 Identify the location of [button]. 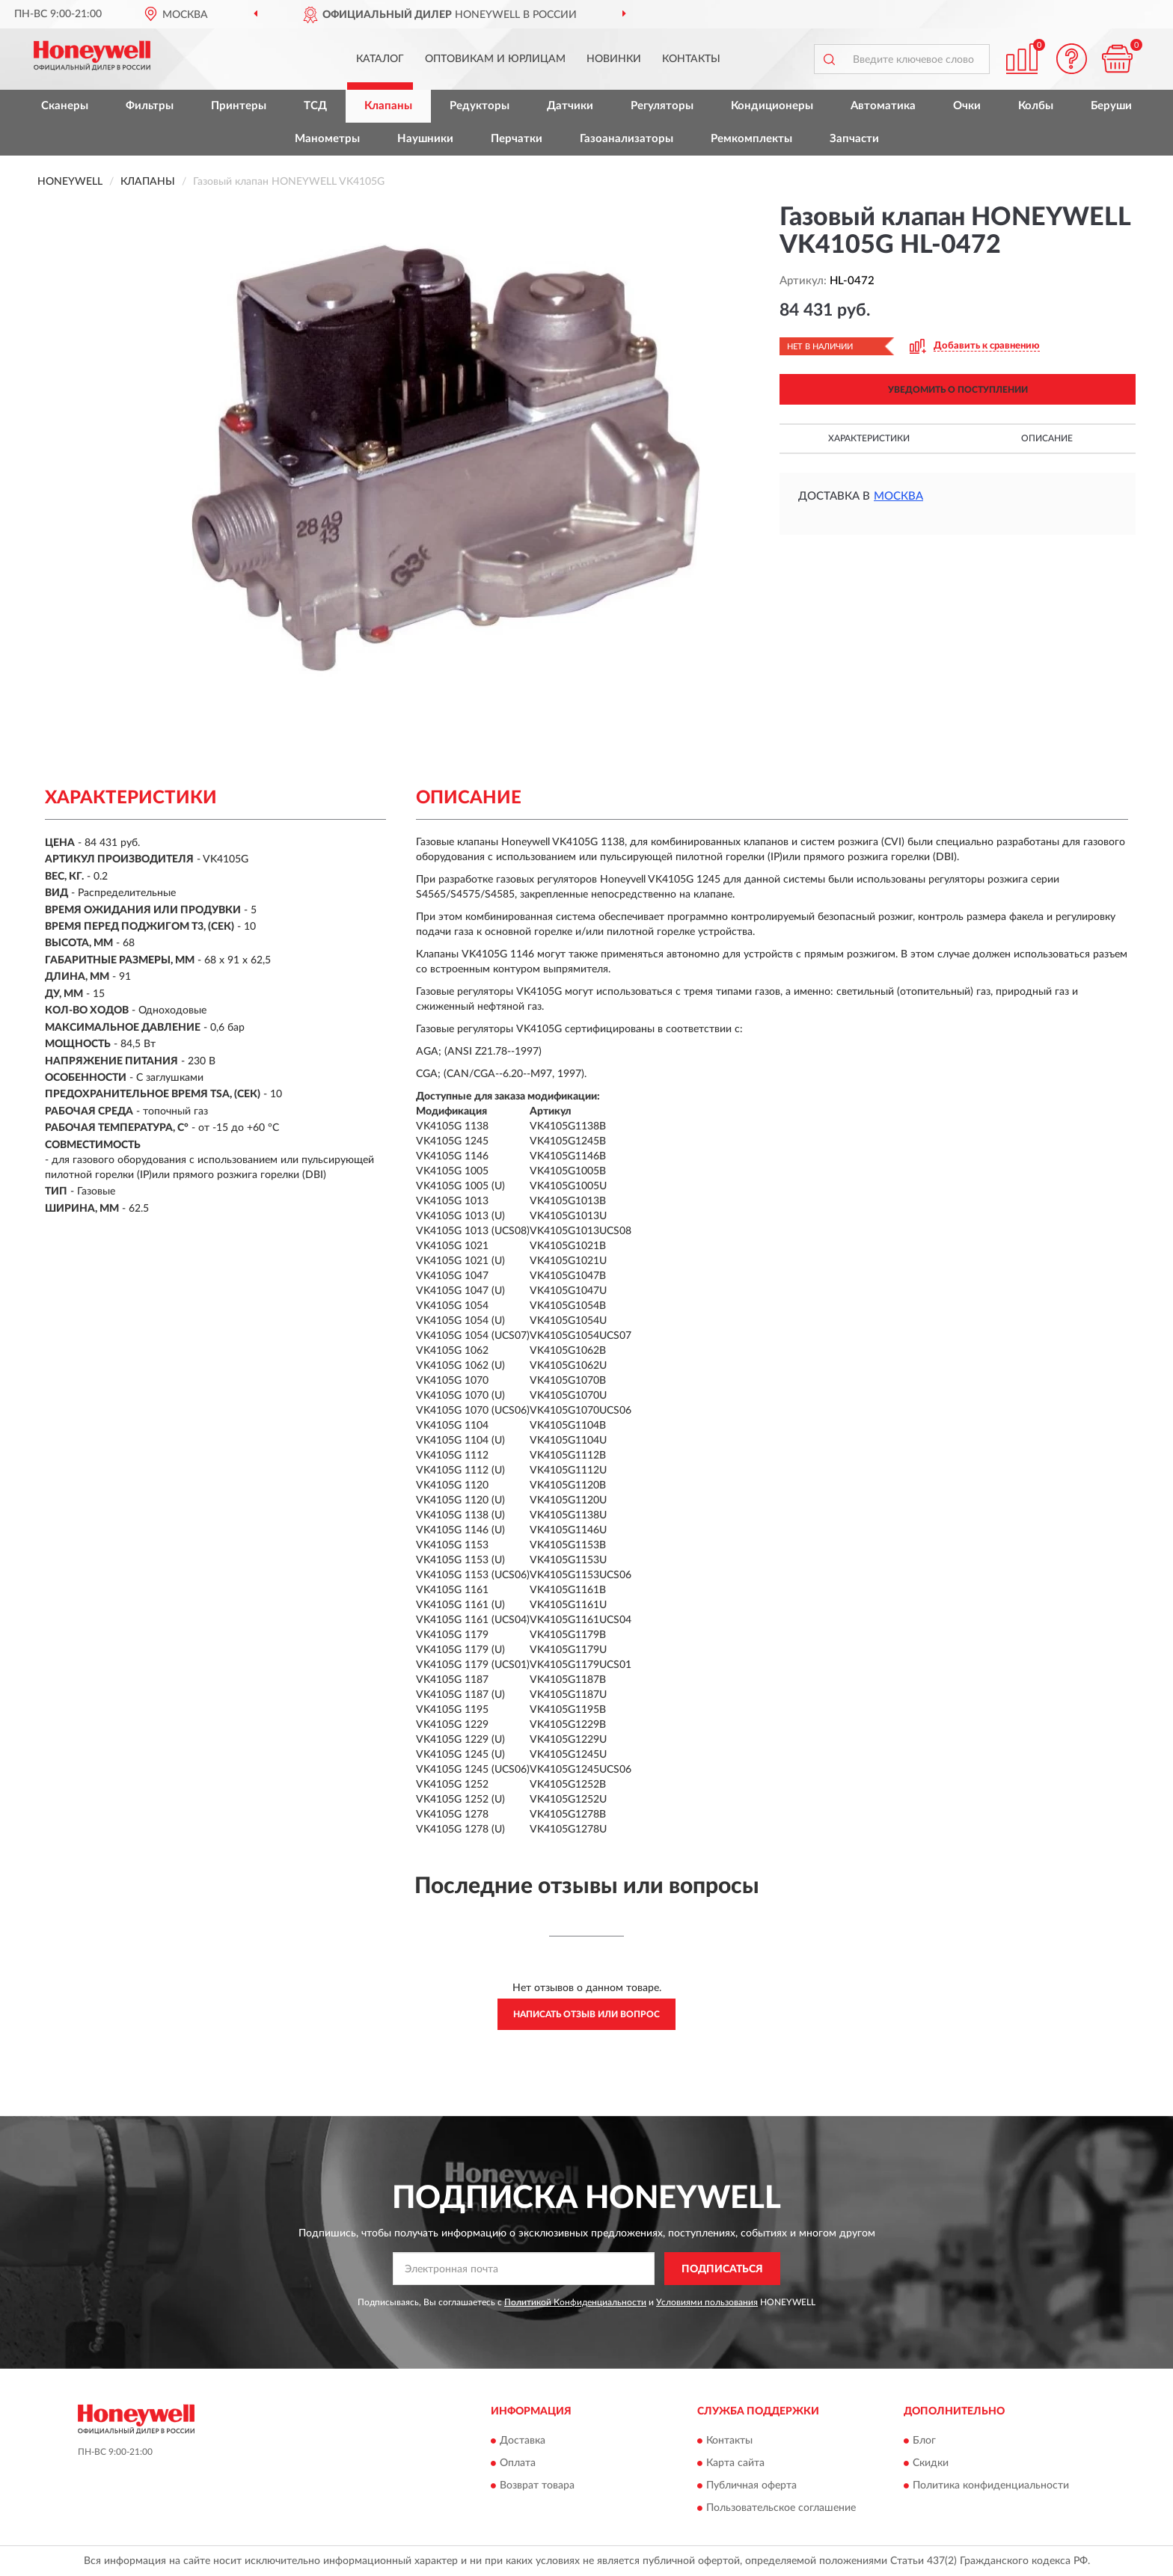
(1072, 58).